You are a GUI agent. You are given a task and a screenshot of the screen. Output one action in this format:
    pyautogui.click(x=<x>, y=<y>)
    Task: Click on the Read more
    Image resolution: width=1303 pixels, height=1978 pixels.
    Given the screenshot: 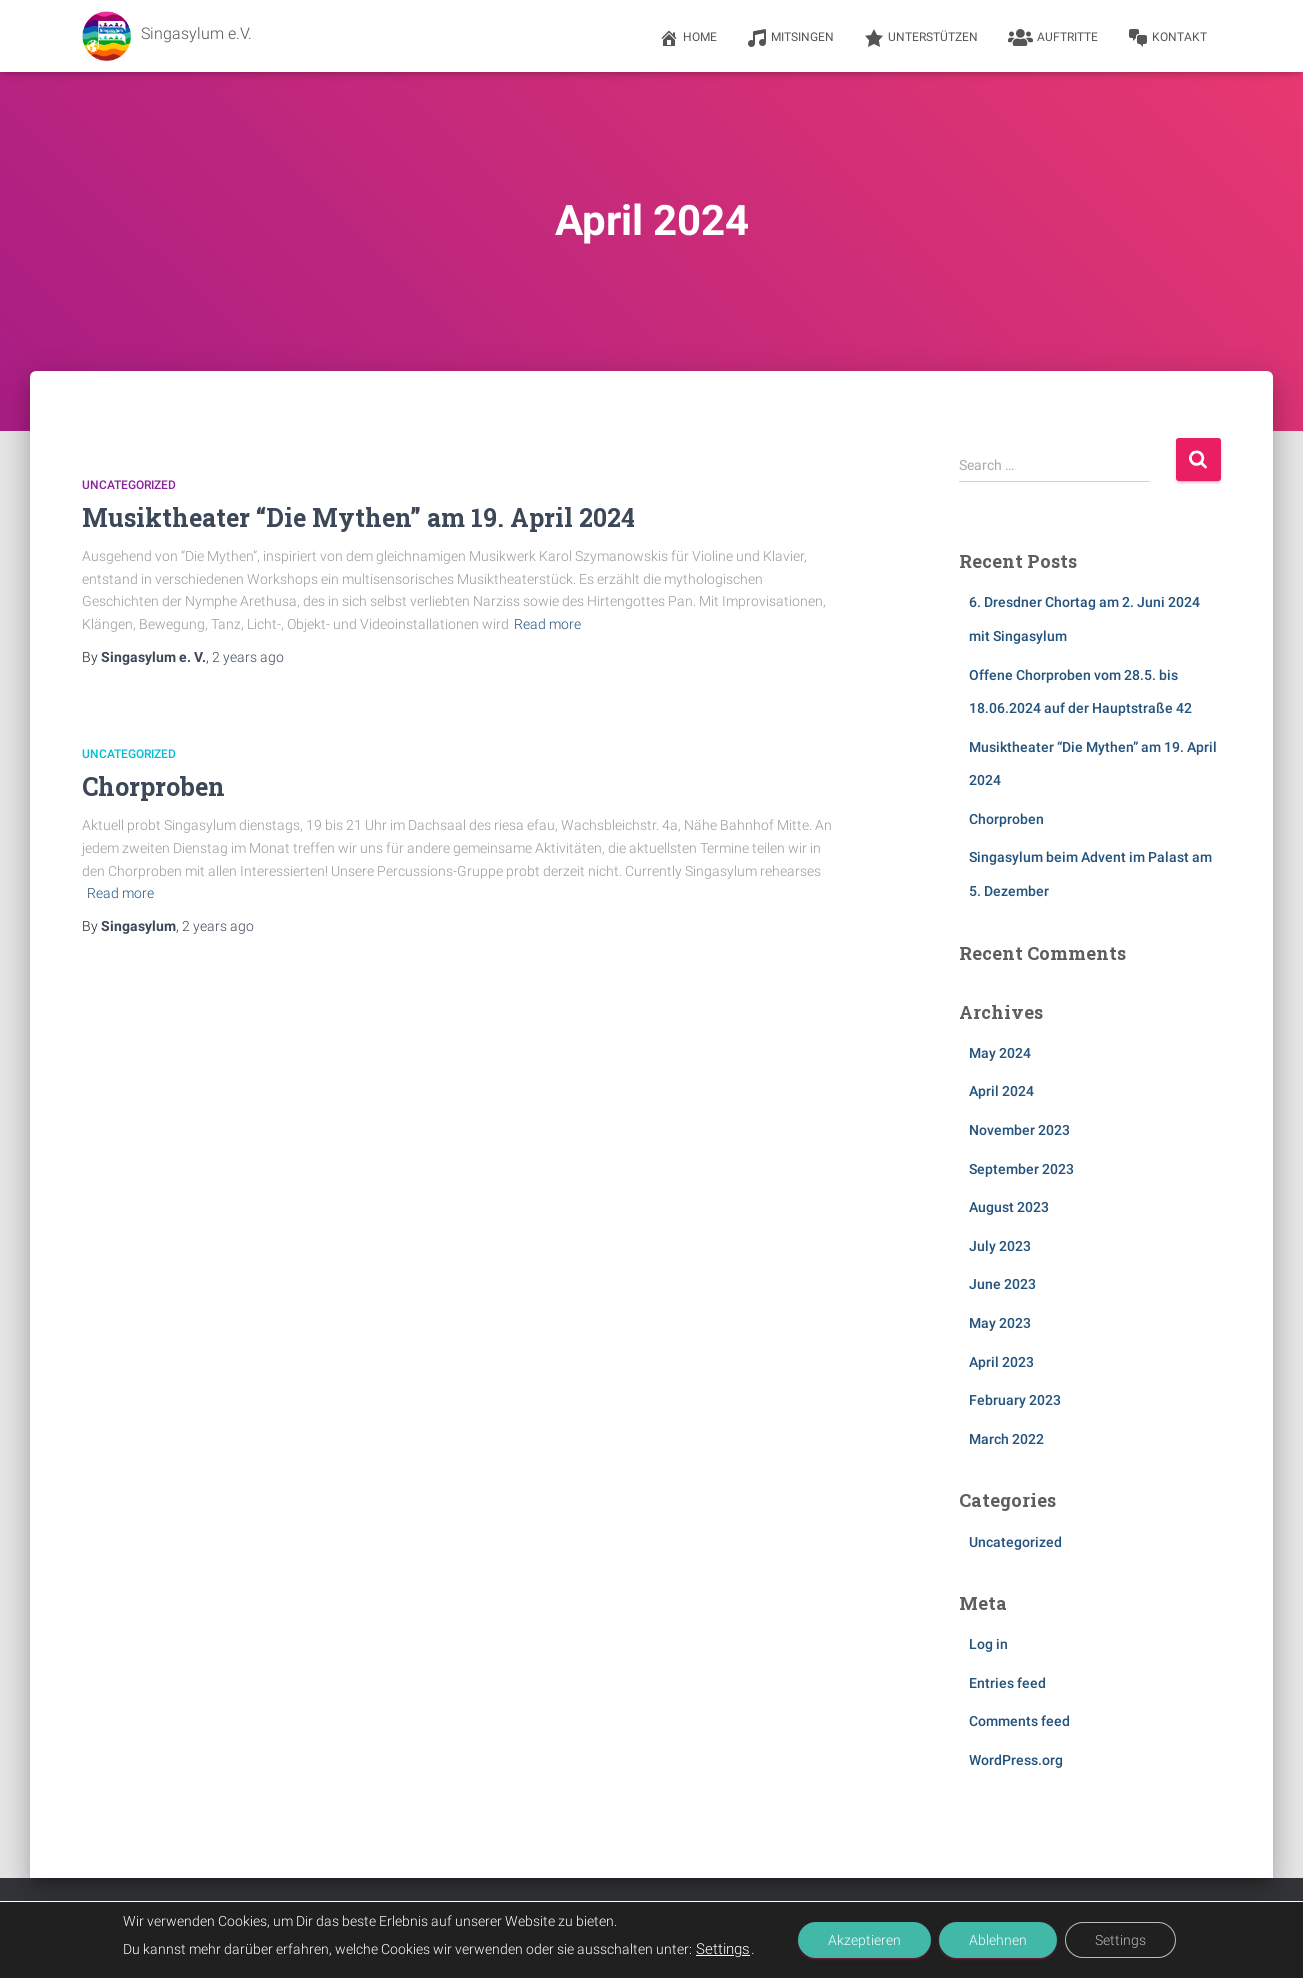 What is the action you would take?
    pyautogui.click(x=547, y=624)
    